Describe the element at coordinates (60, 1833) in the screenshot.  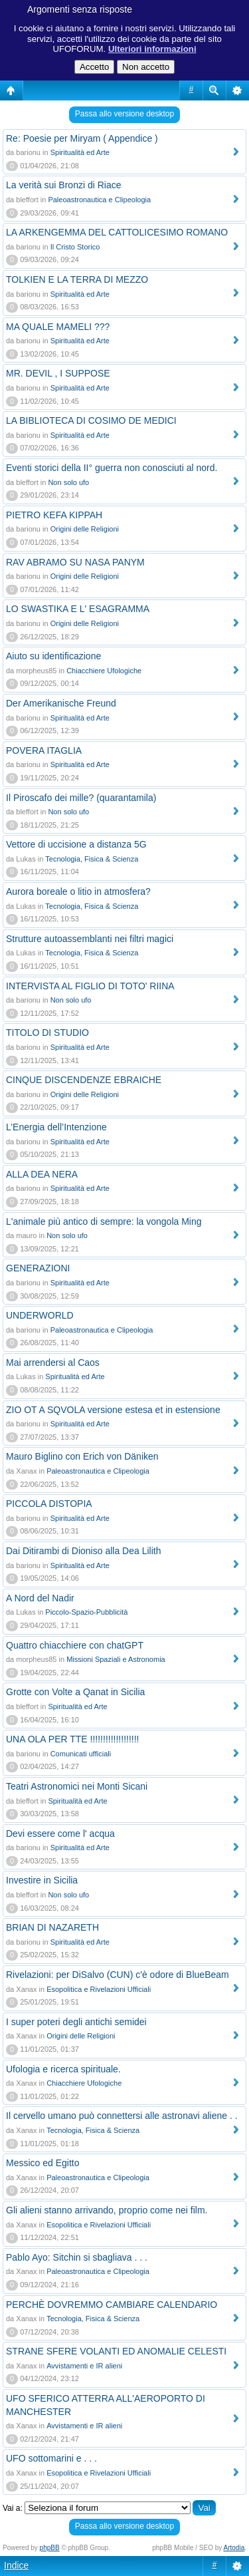
I see `Devi essere come l' acqua` at that location.